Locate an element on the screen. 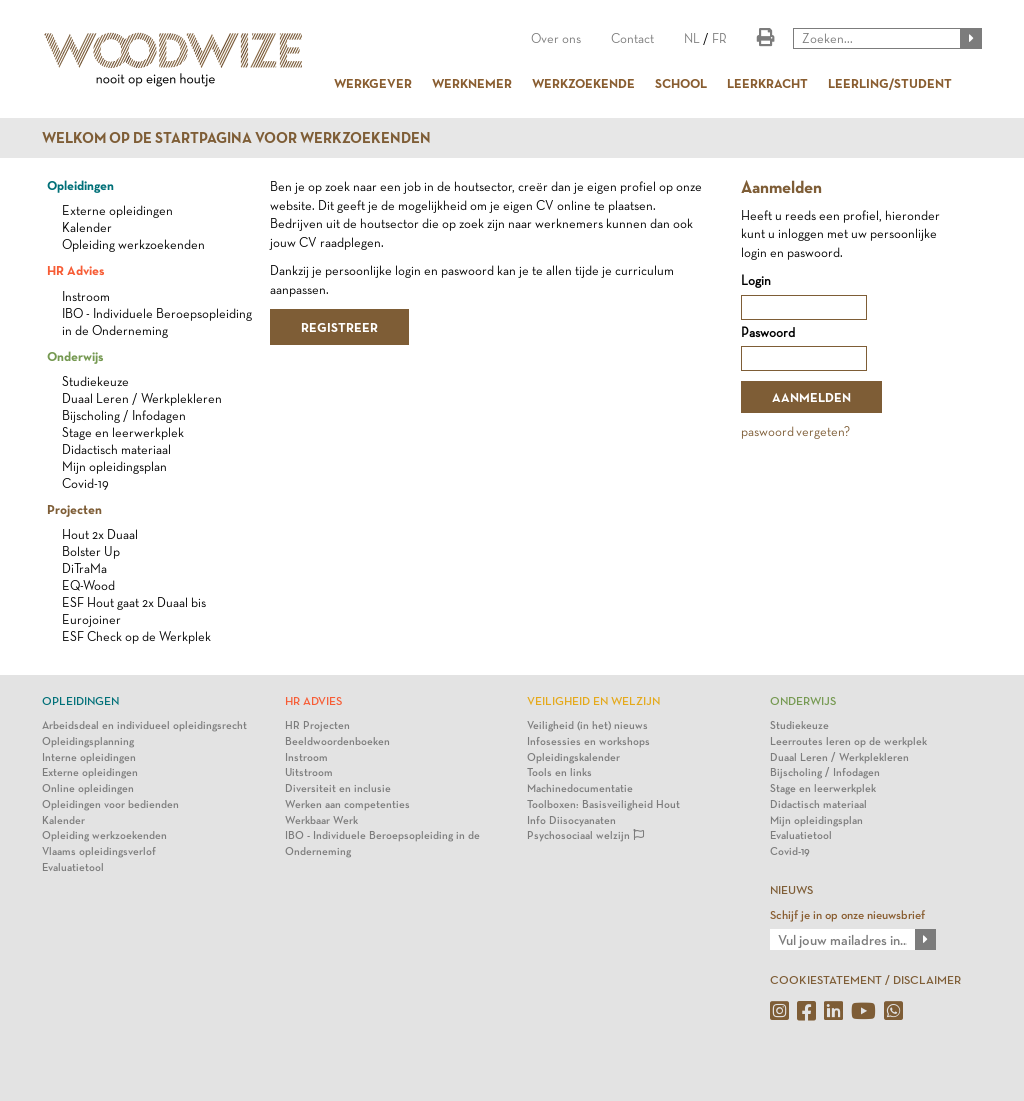 The height and width of the screenshot is (1101, 1024). Werken aan competenties is located at coordinates (347, 804).